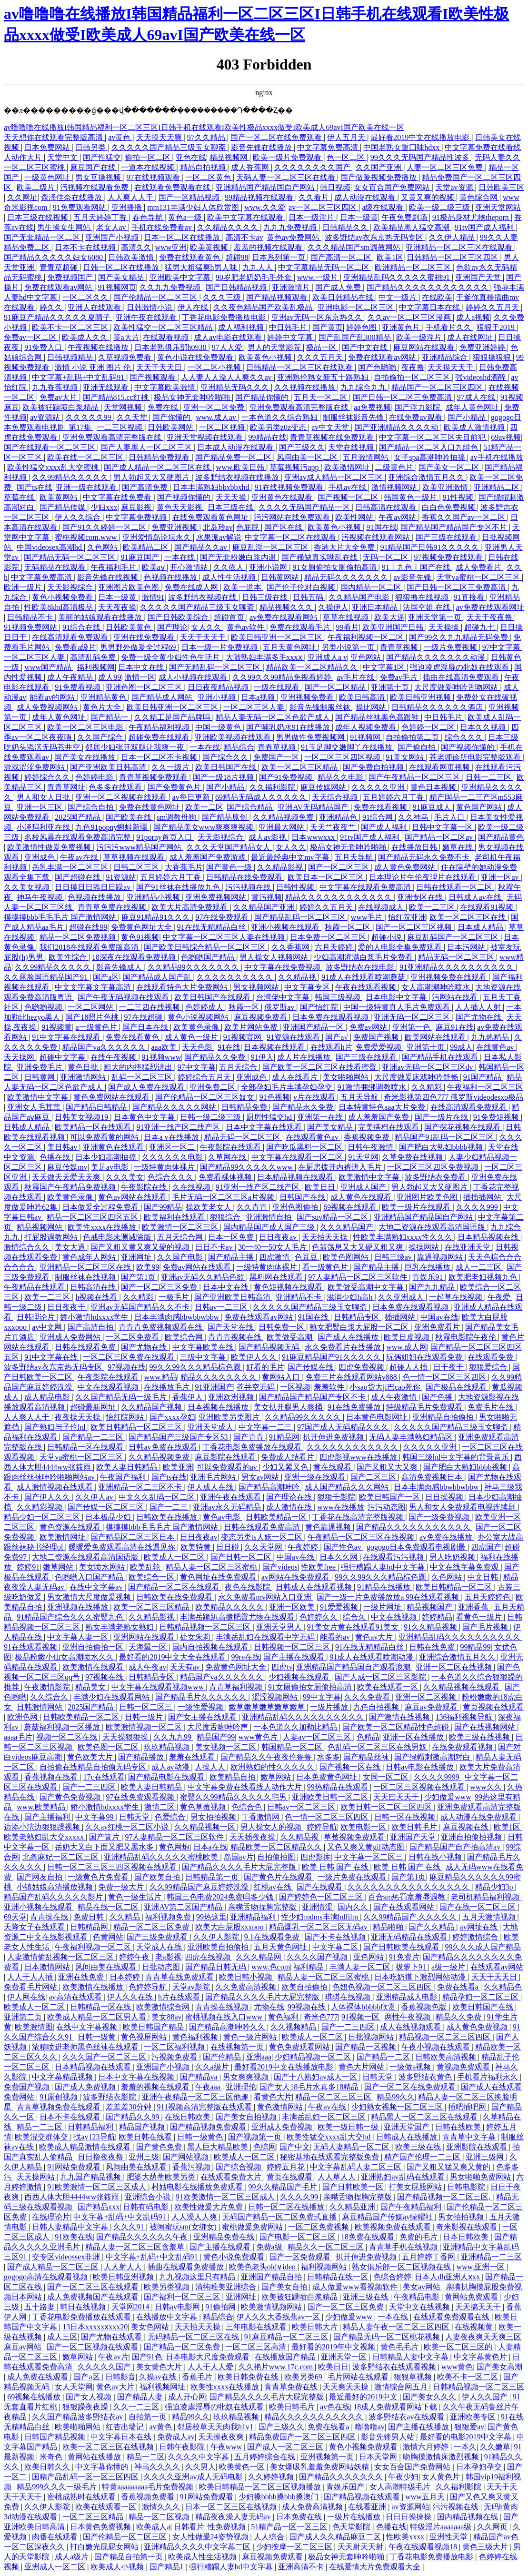 This screenshot has height=2576, width=528. I want to click on 国产在线观看网站, so click(404, 1907).